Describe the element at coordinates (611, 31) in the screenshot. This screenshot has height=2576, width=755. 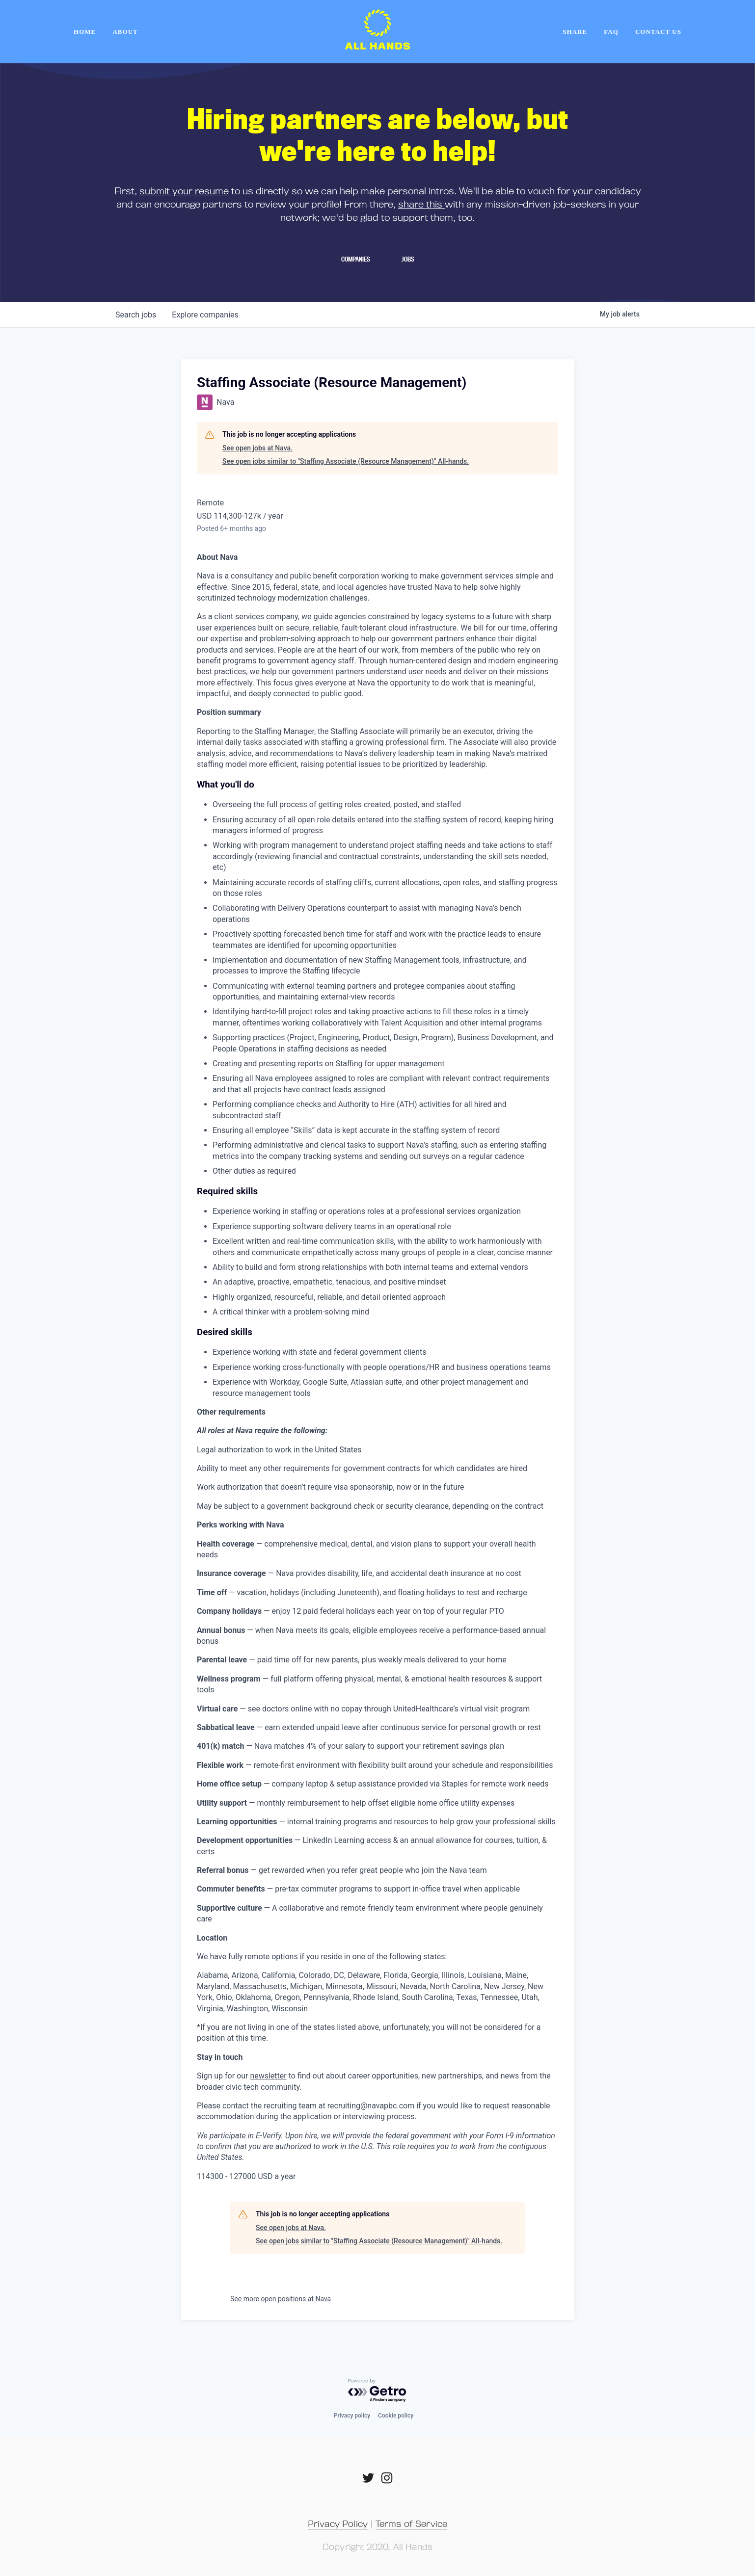
I see `FAQ` at that location.